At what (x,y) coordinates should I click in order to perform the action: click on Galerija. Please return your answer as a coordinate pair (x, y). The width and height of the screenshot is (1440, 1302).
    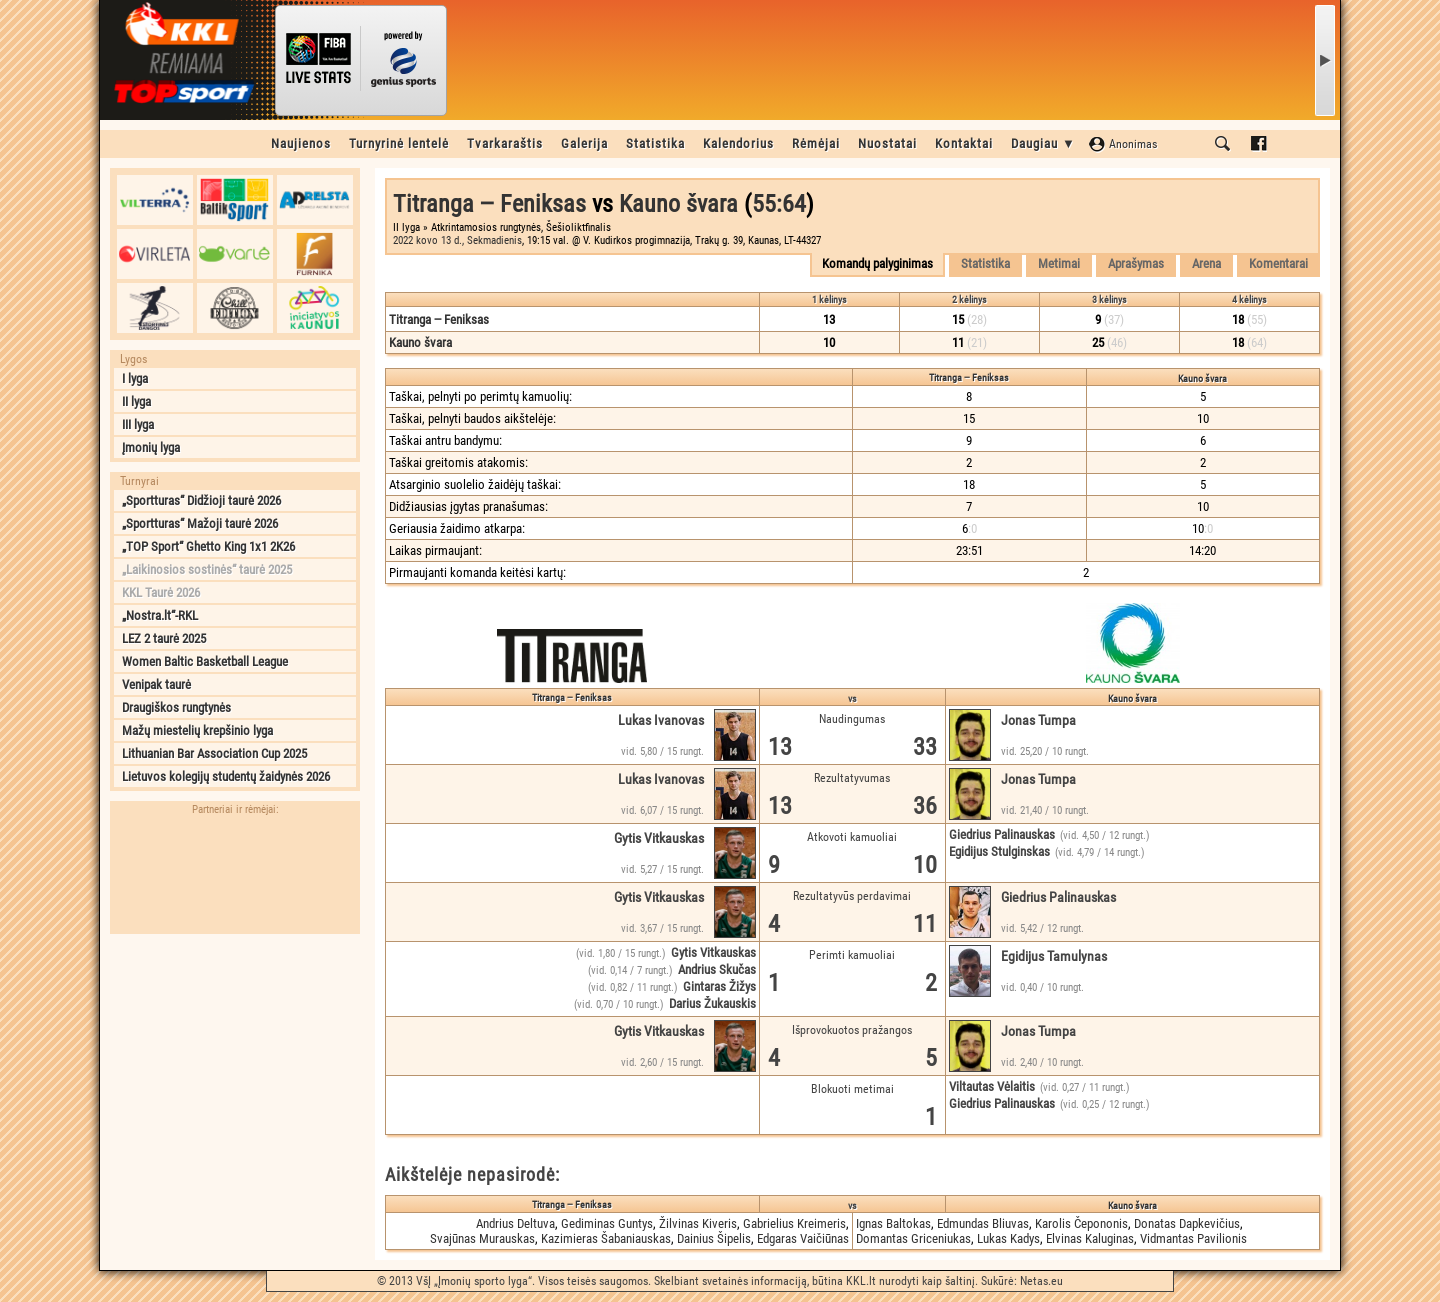
    Looking at the image, I should click on (584, 143).